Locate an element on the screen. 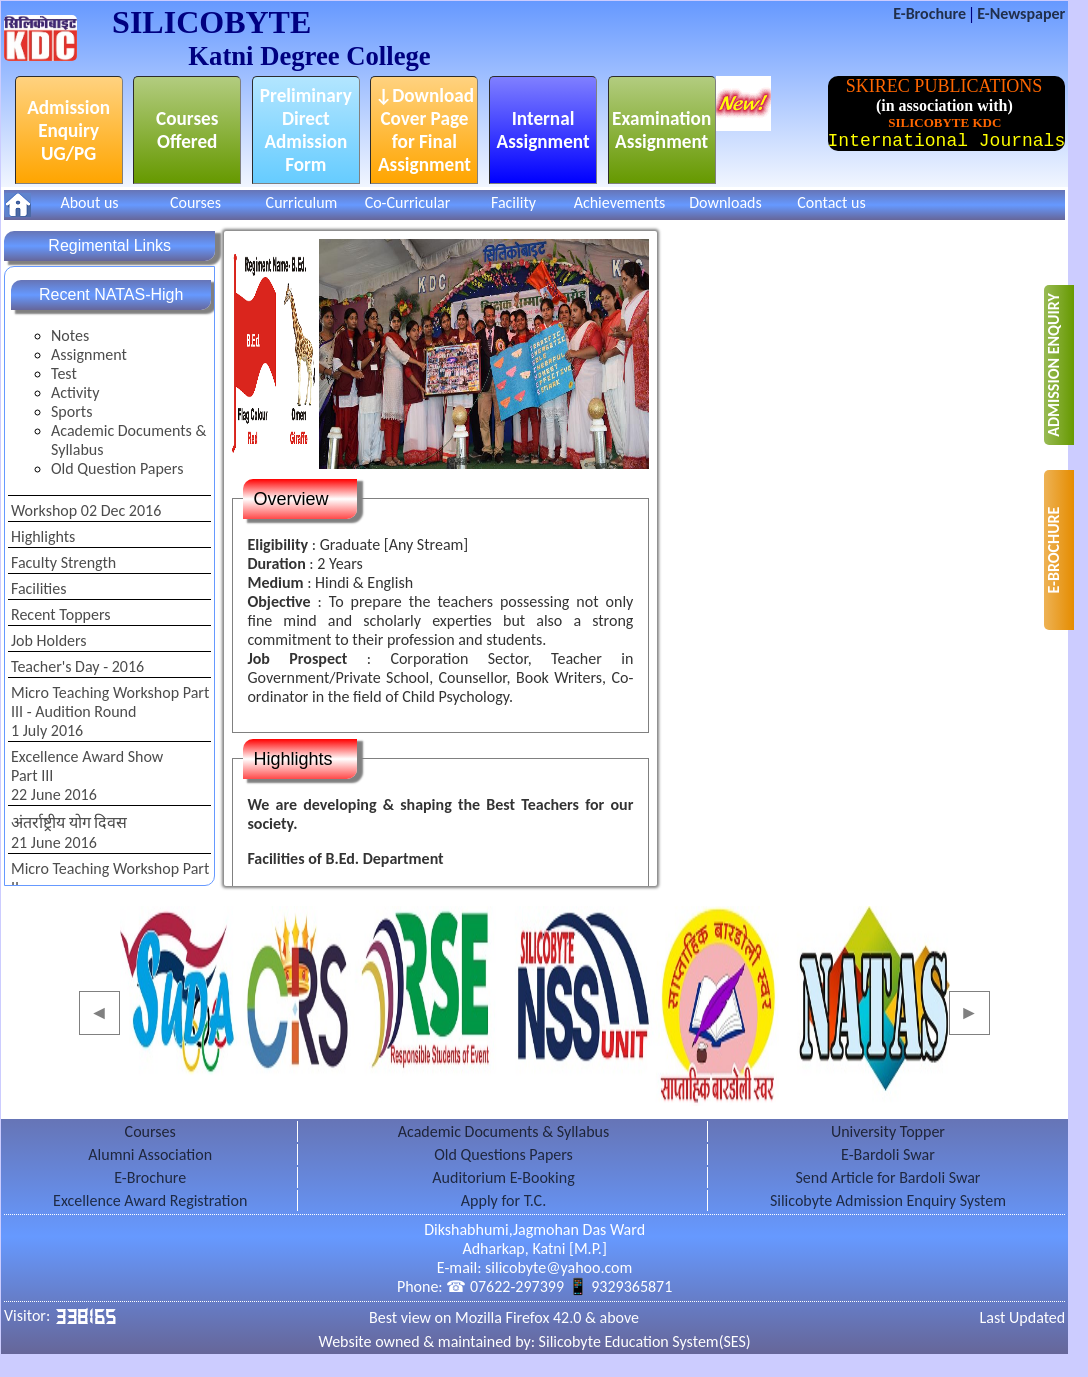 This screenshot has height=1377, width=1088. Admission Enquiry UG/PG is located at coordinates (68, 130).